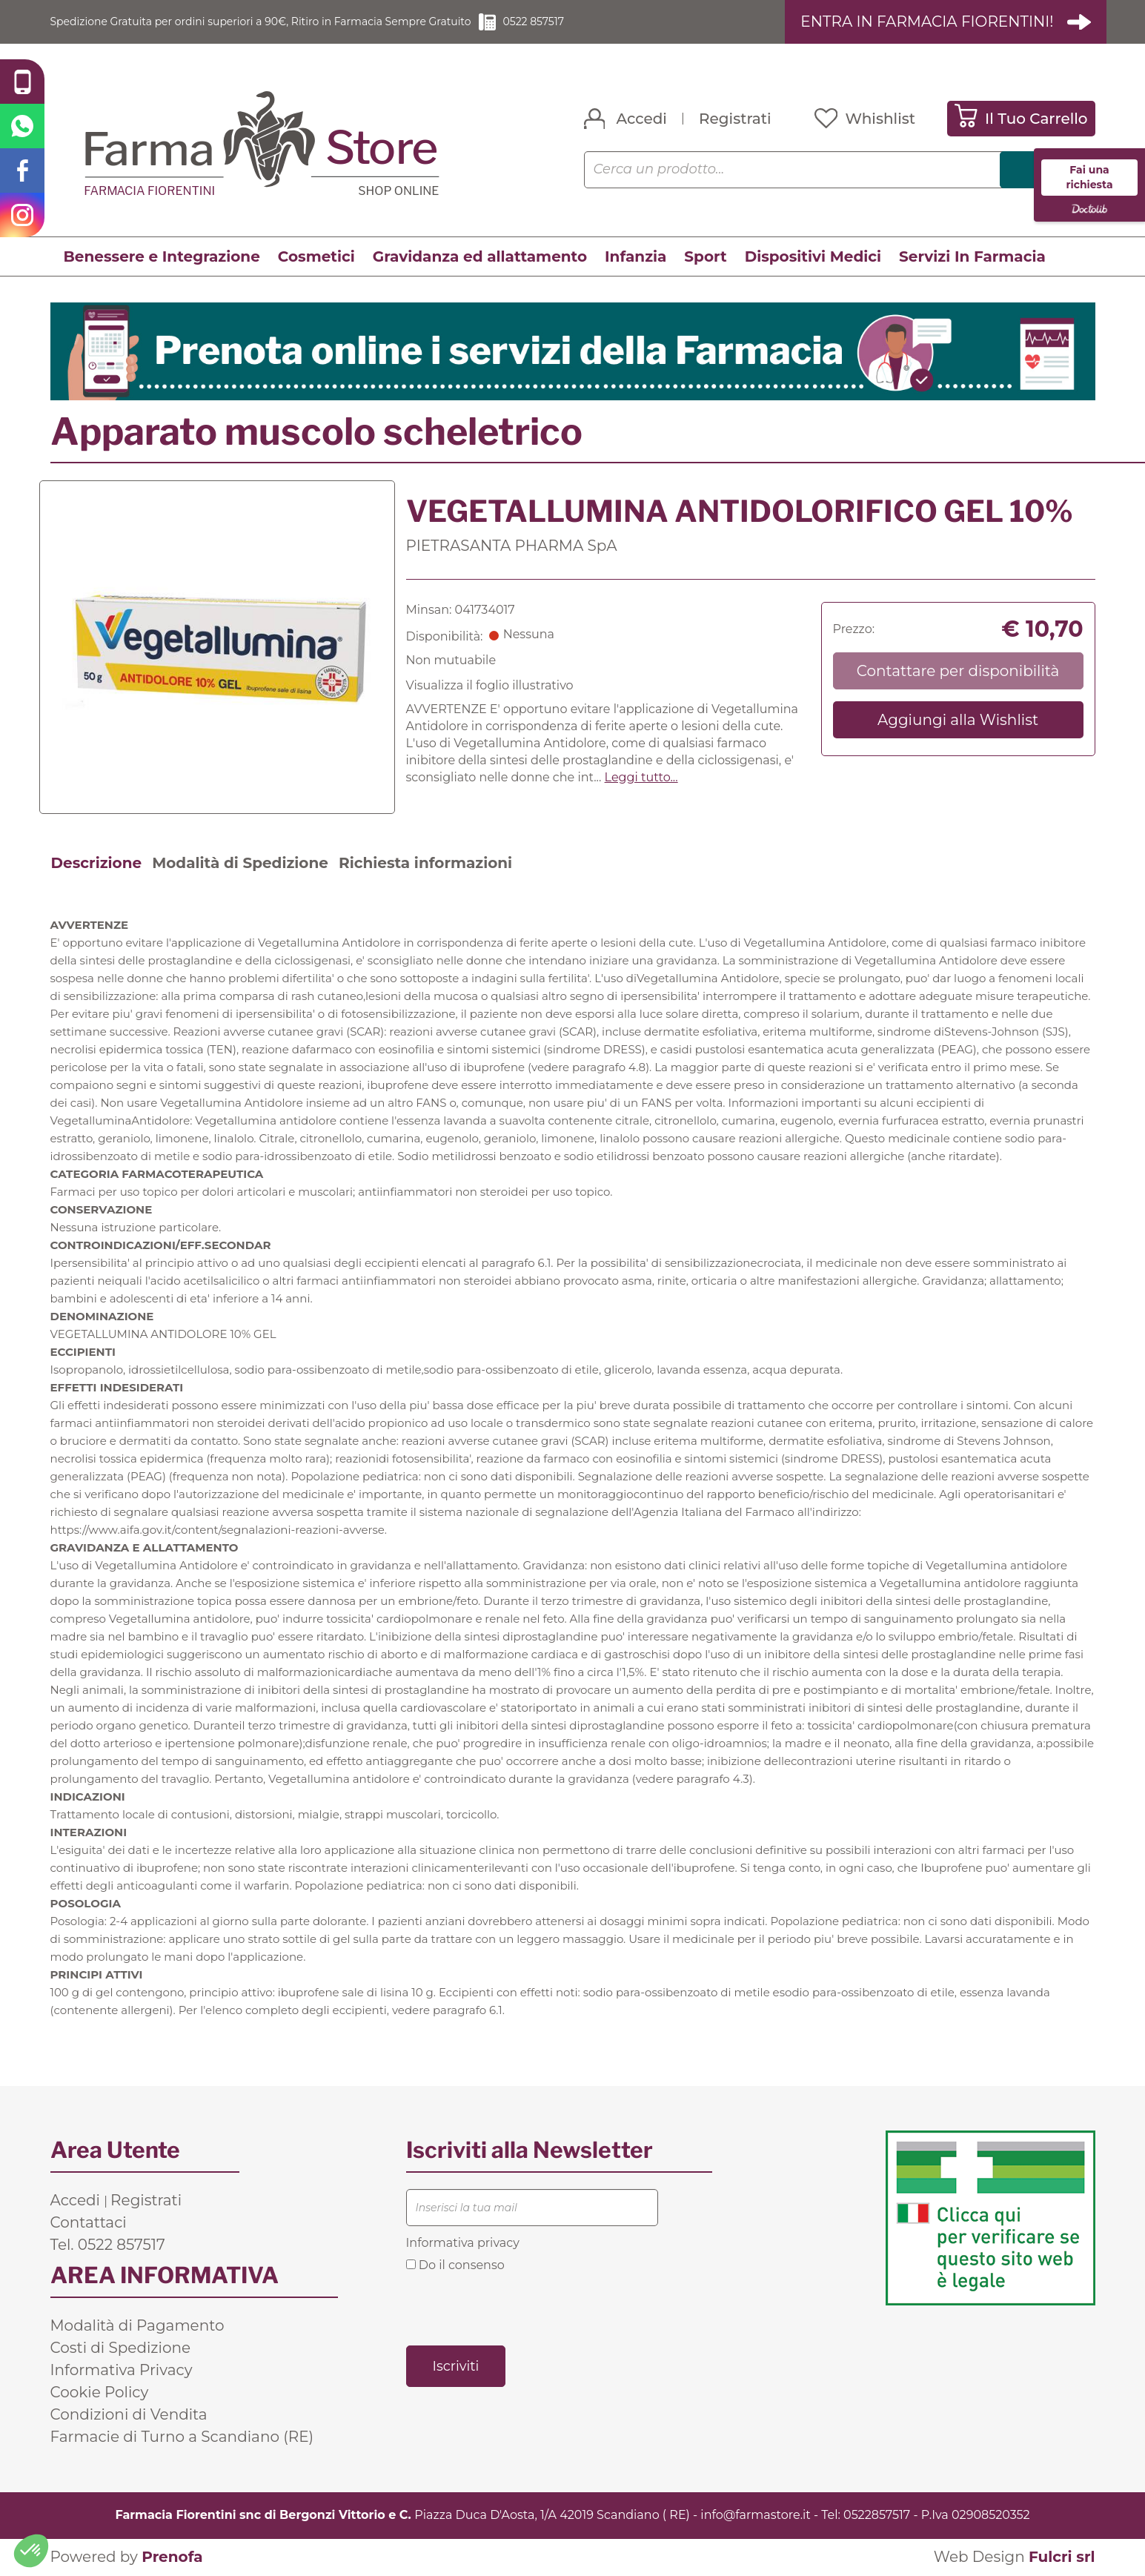 This screenshot has width=1145, height=2576. Describe the element at coordinates (316, 257) in the screenshot. I see `Cosmetici` at that location.